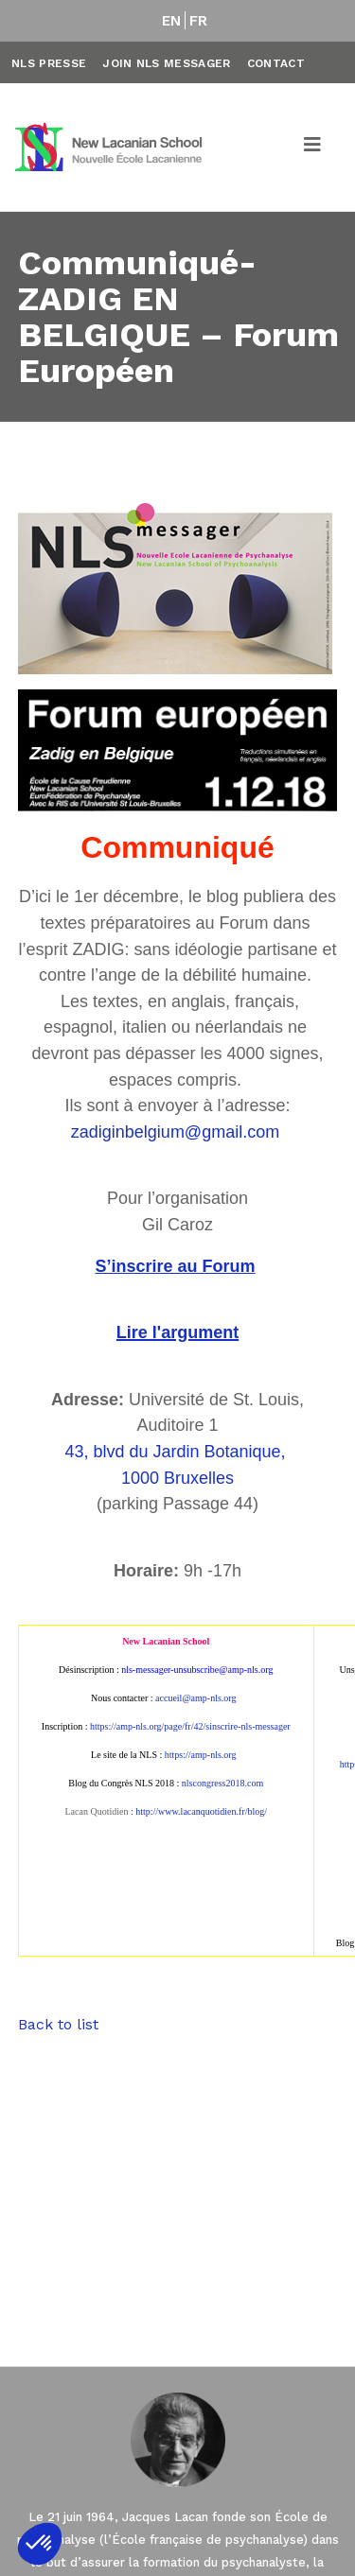 The height and width of the screenshot is (2576, 355). What do you see at coordinates (198, 20) in the screenshot?
I see `FR` at bounding box center [198, 20].